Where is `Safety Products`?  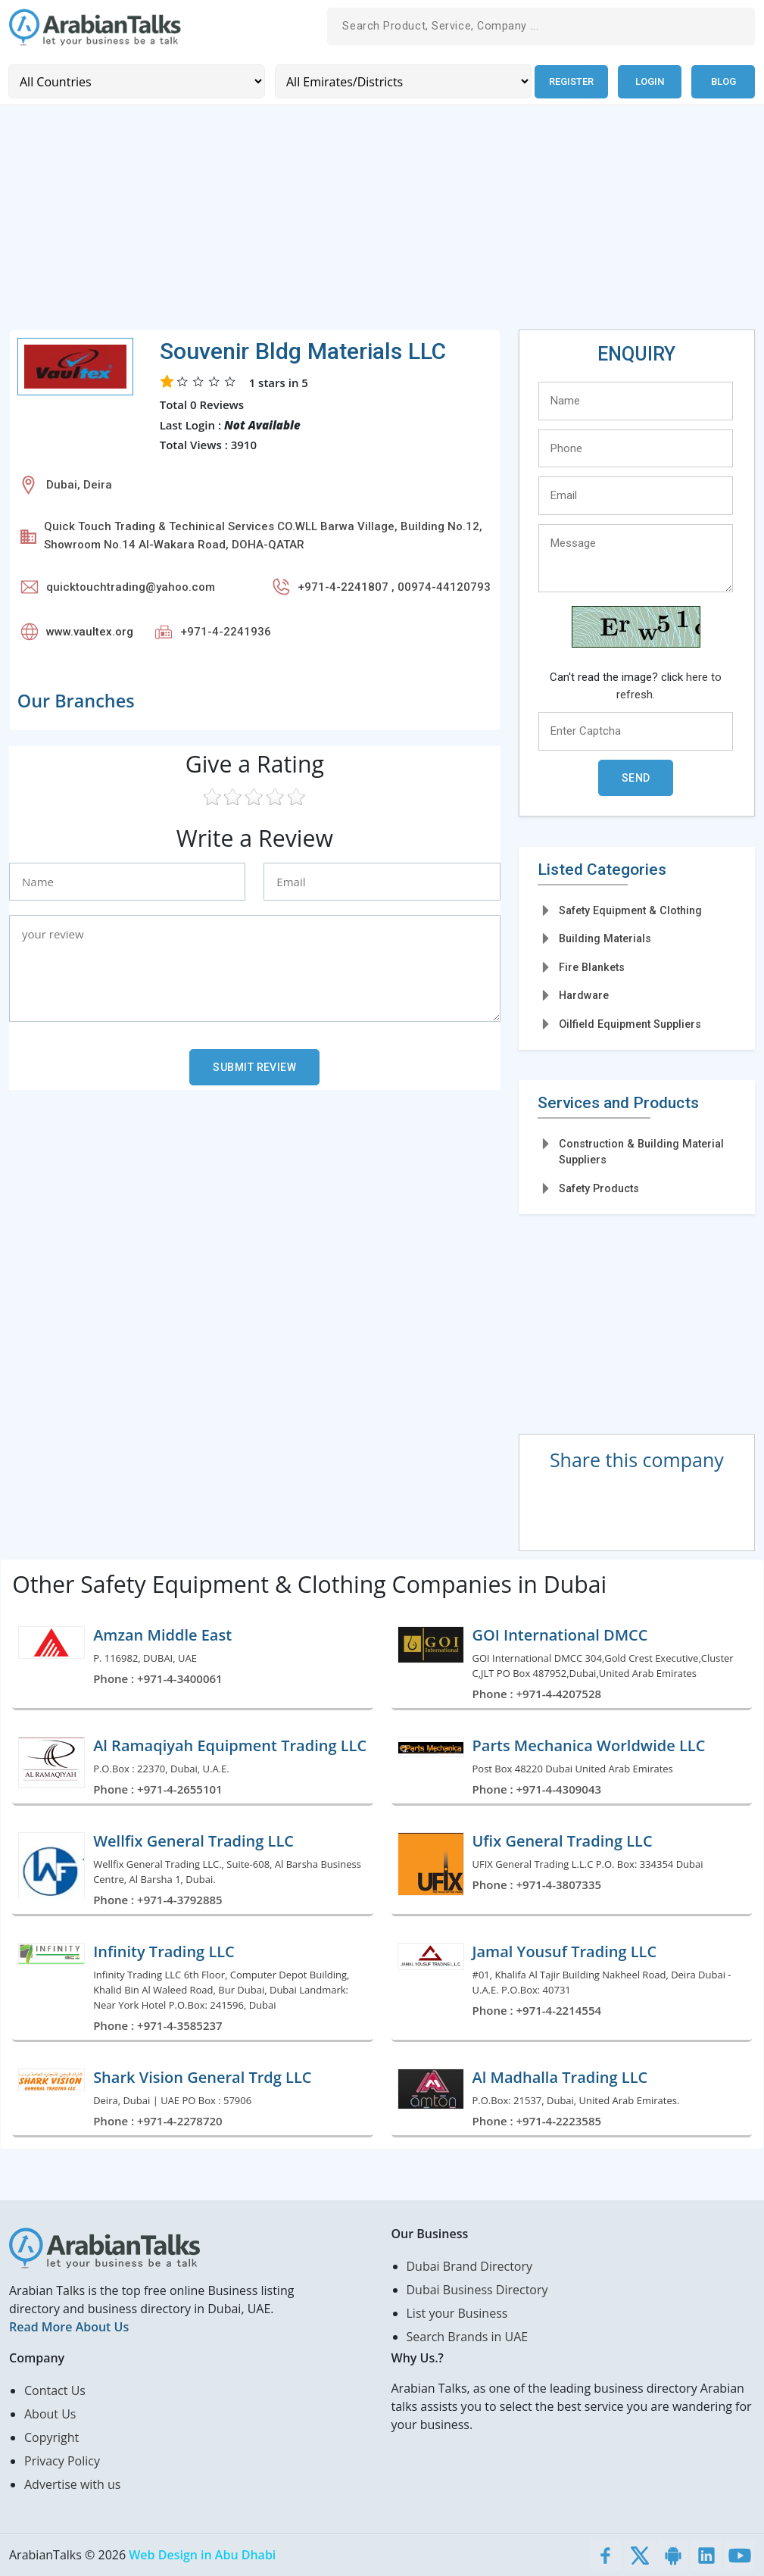
Safety Products is located at coordinates (599, 1188).